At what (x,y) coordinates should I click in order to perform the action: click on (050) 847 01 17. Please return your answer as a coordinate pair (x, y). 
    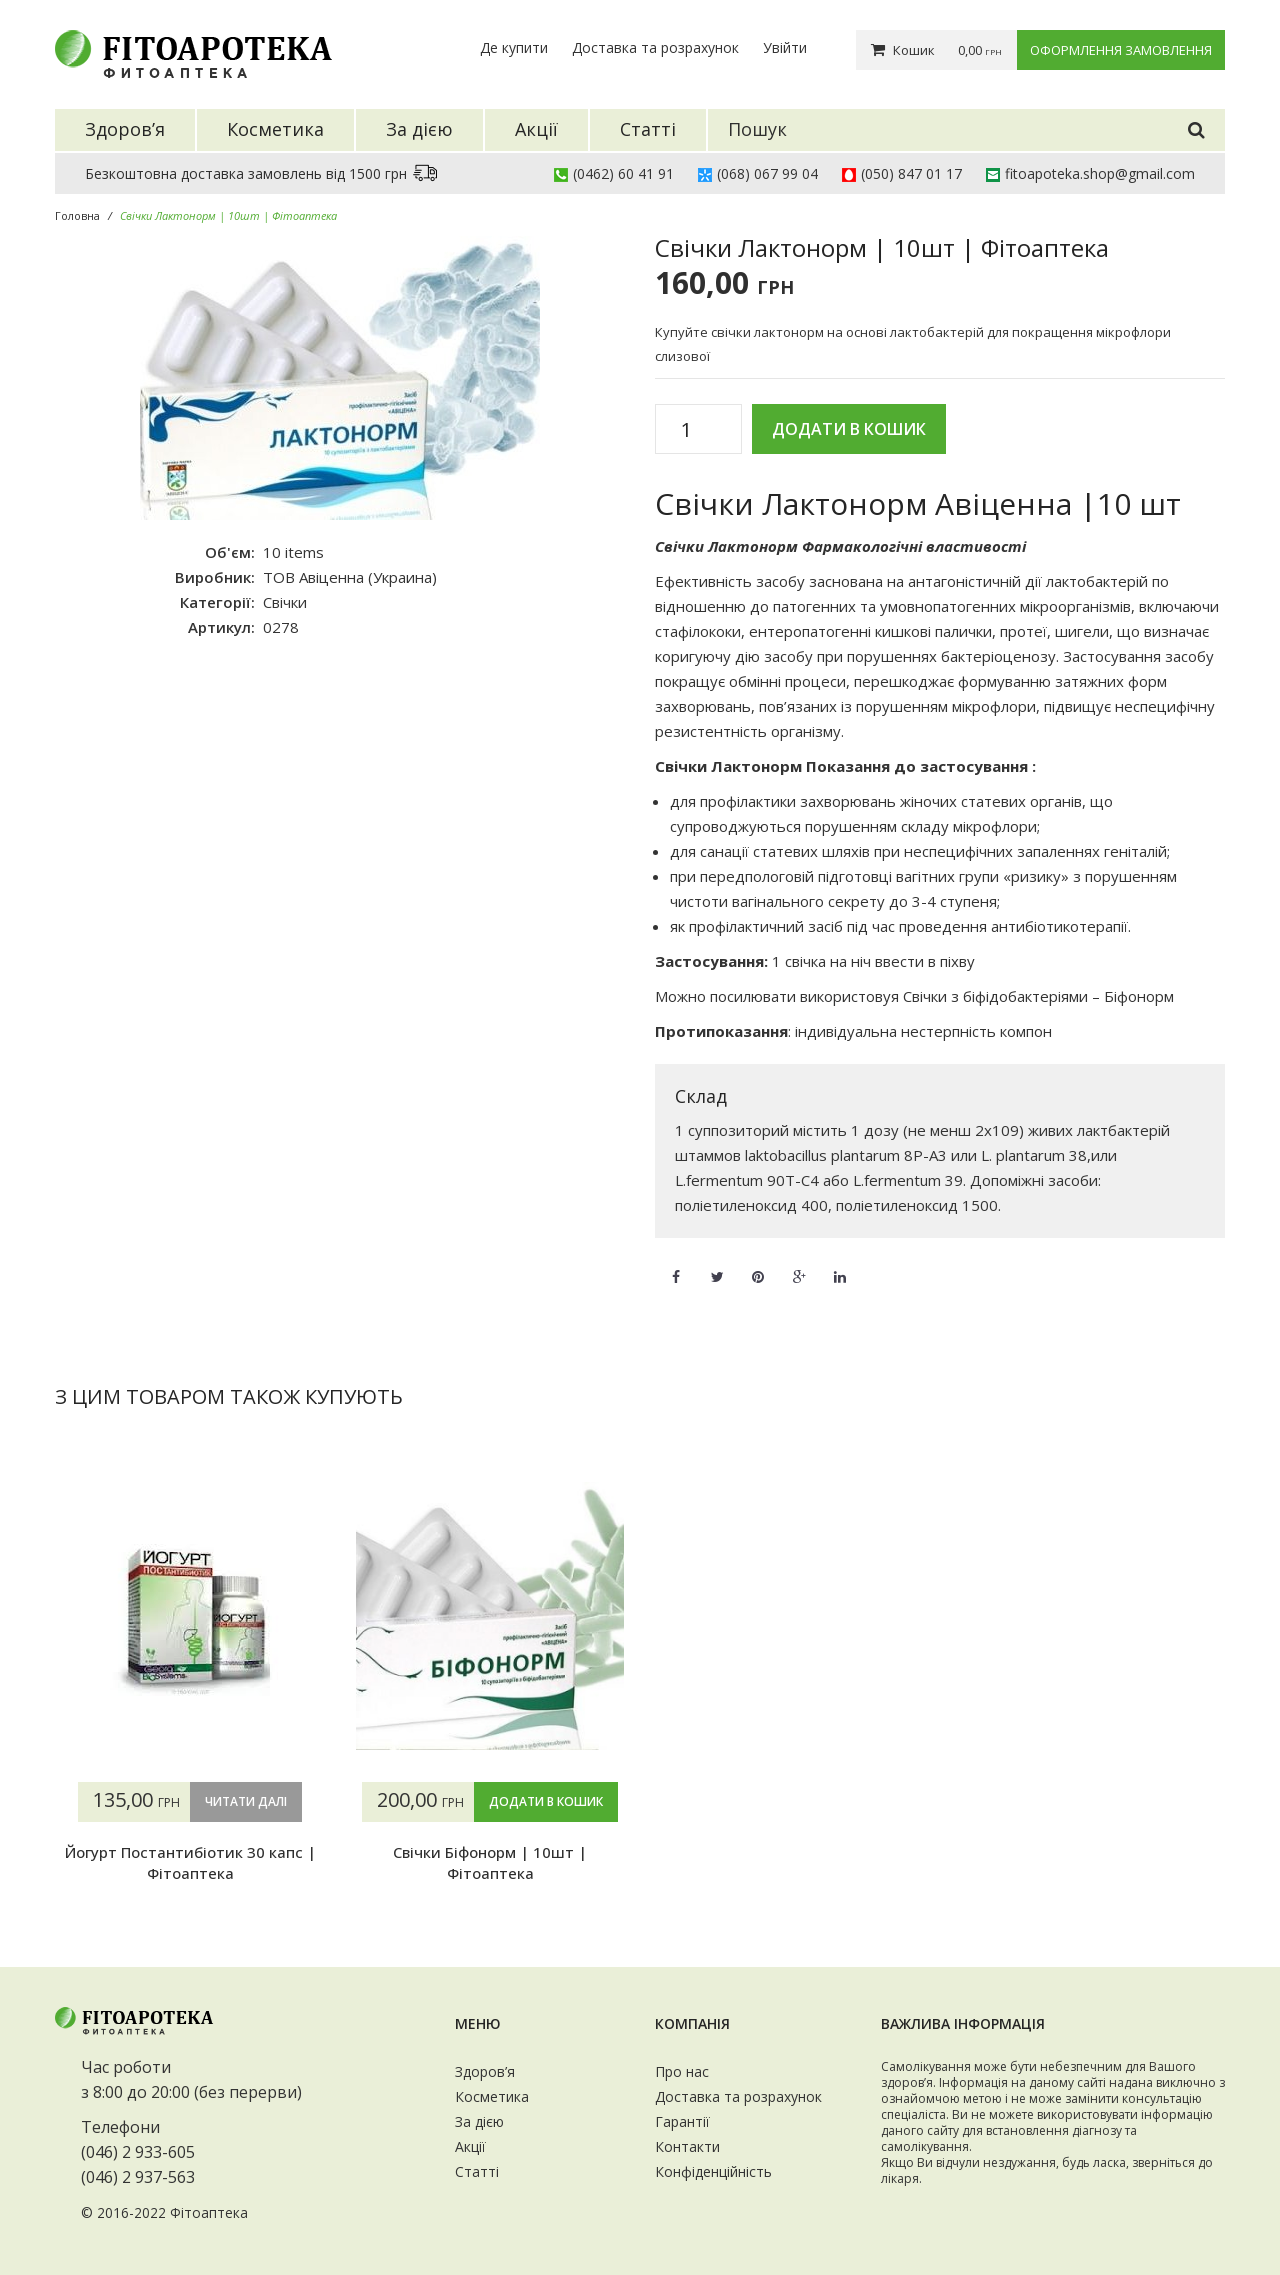
    Looking at the image, I should click on (911, 173).